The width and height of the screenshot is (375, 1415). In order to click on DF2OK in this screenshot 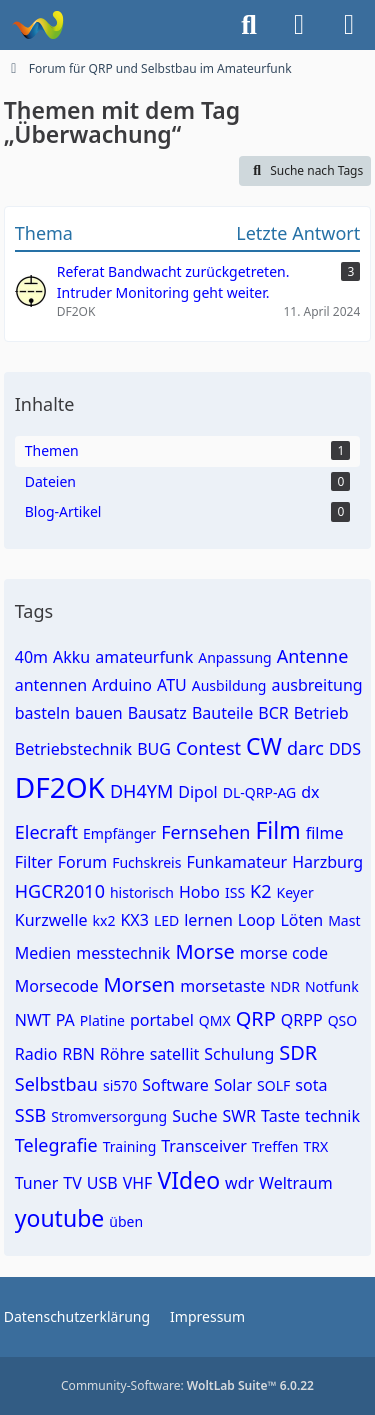, I will do `click(60, 787)`.